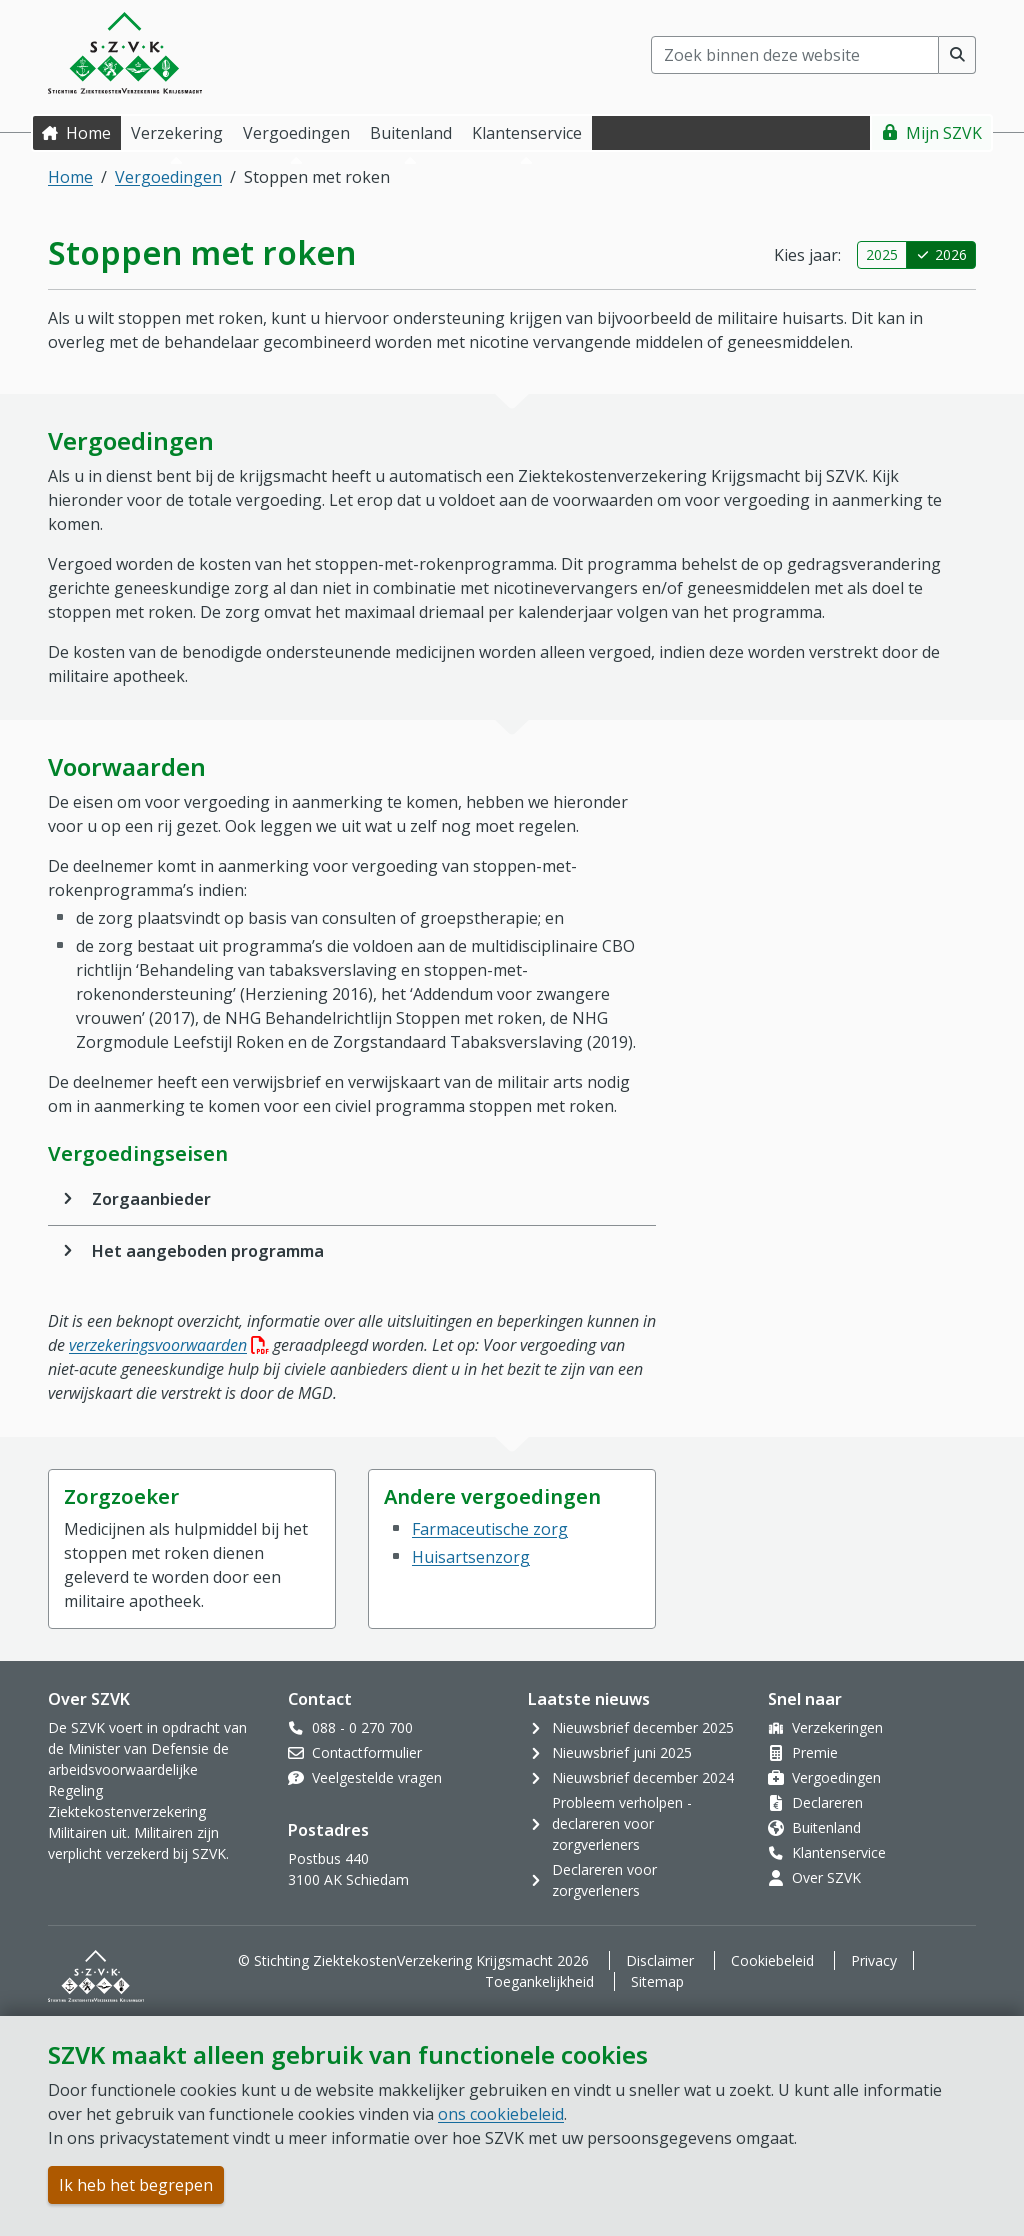 This screenshot has height=2236, width=1024. Describe the element at coordinates (622, 1823) in the screenshot. I see `Probleem verholpen - declareren voor zorgverleners` at that location.